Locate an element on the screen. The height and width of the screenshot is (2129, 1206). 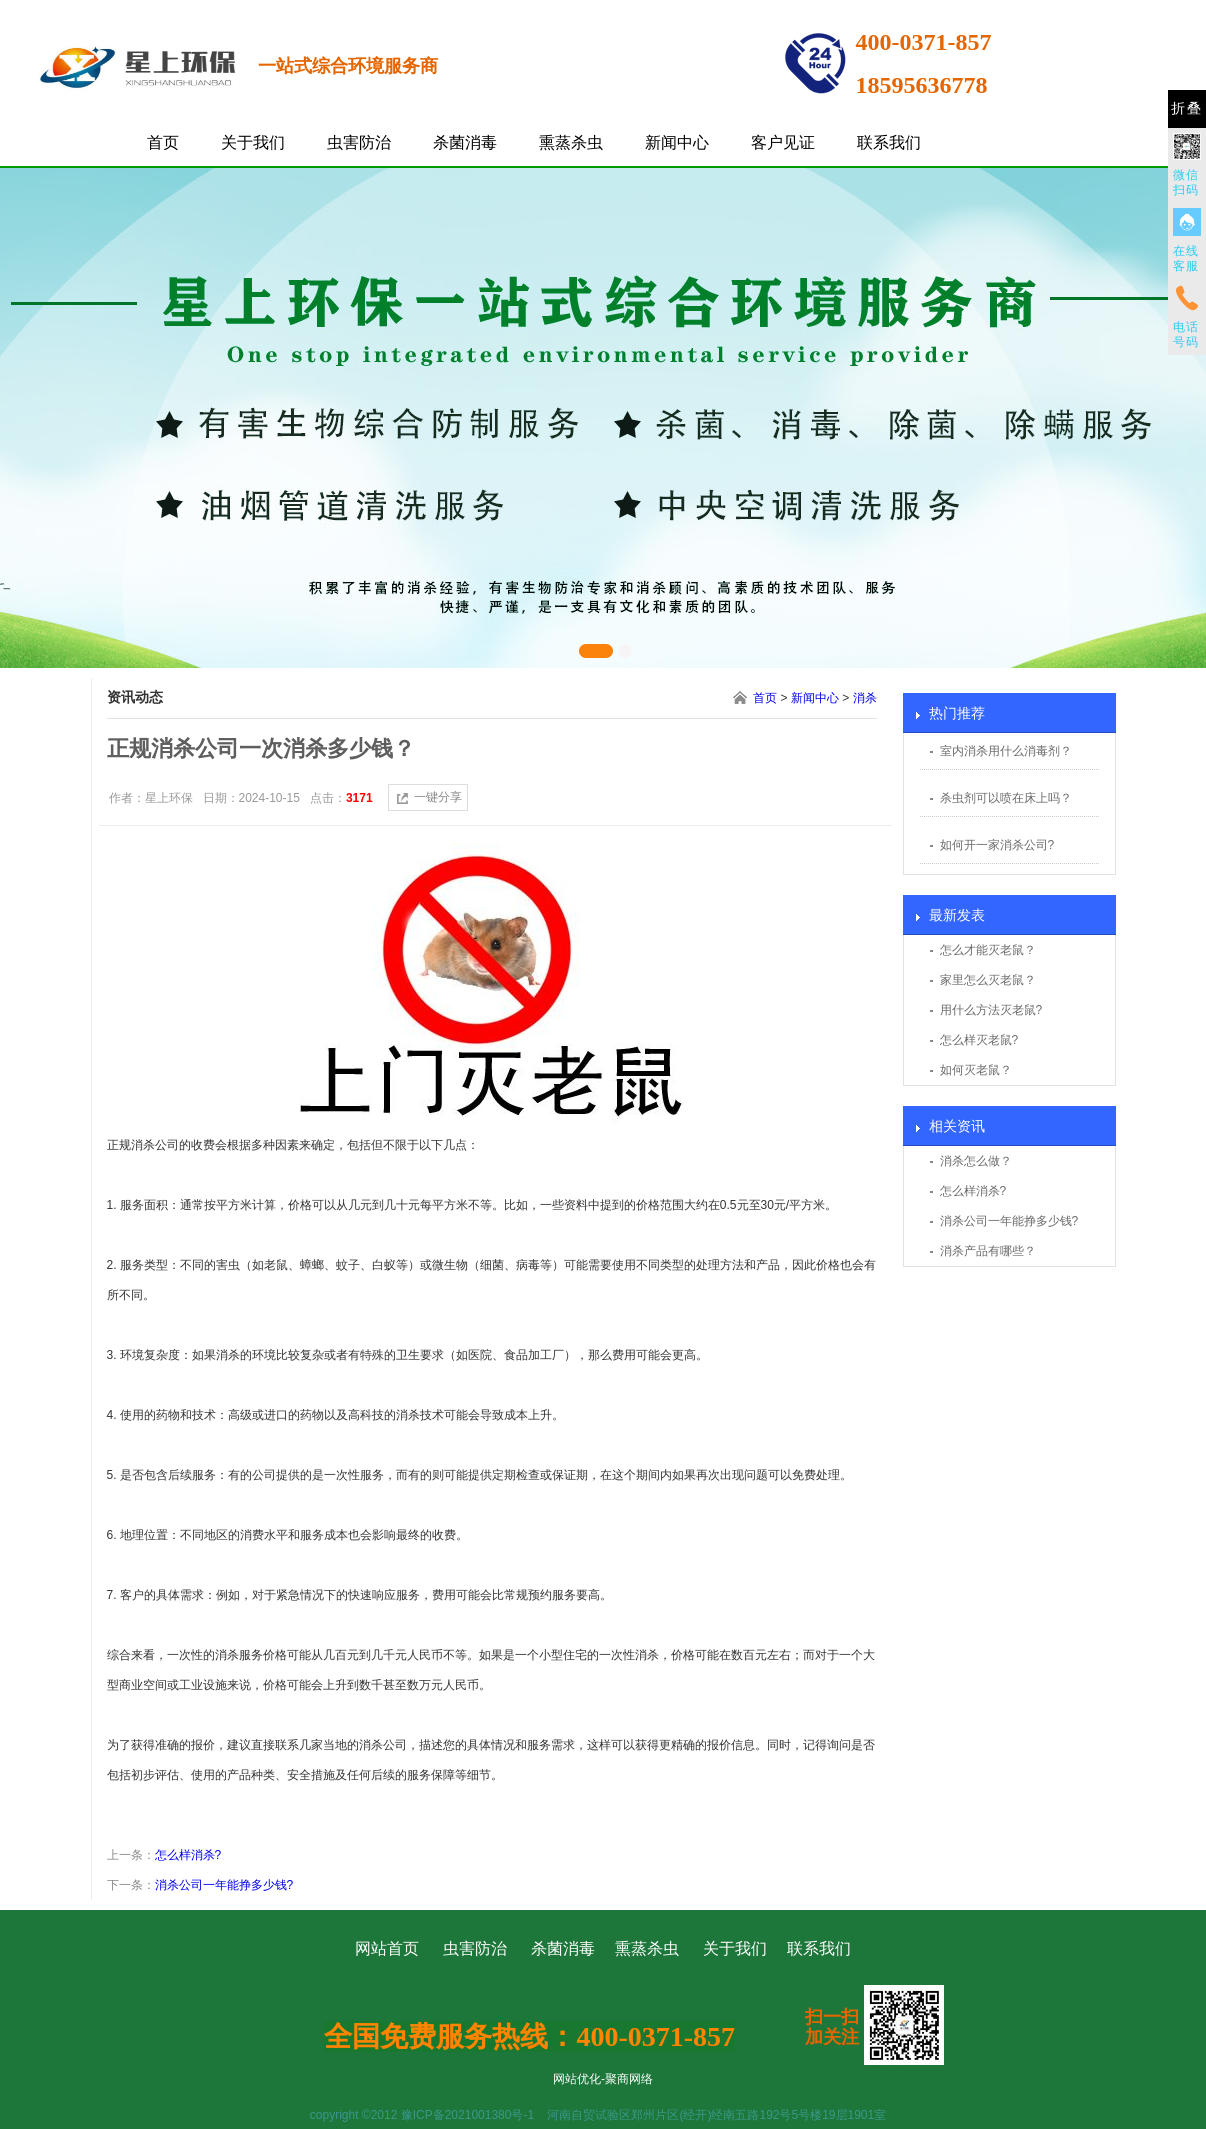
折叠 is located at coordinates (1187, 108).